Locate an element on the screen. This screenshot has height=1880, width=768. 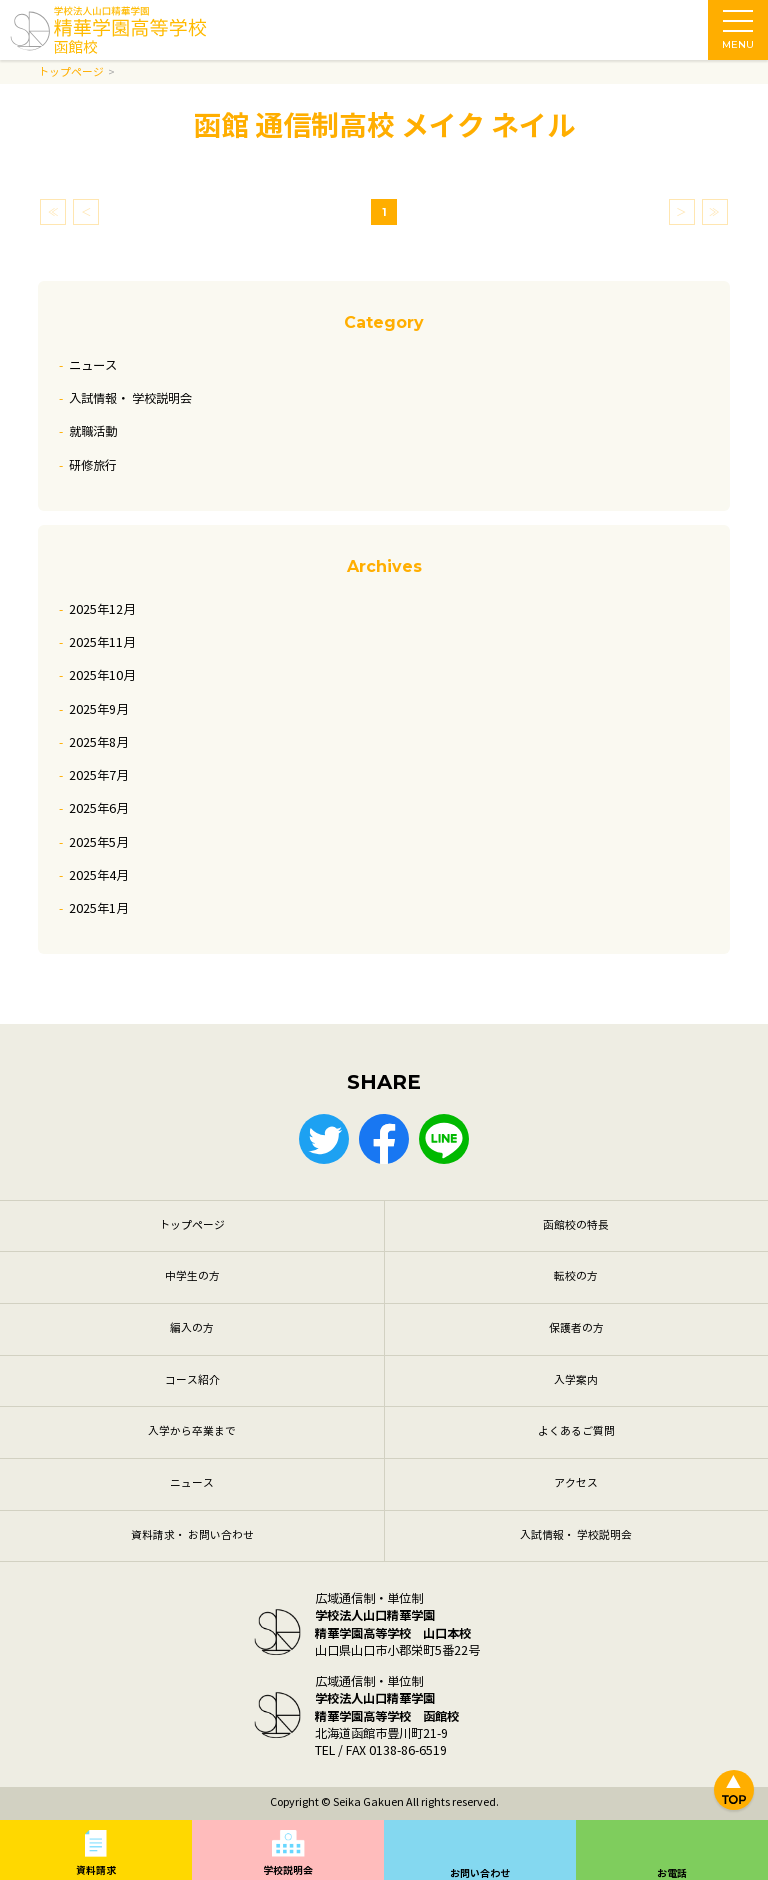
中学生の方 is located at coordinates (192, 1276).